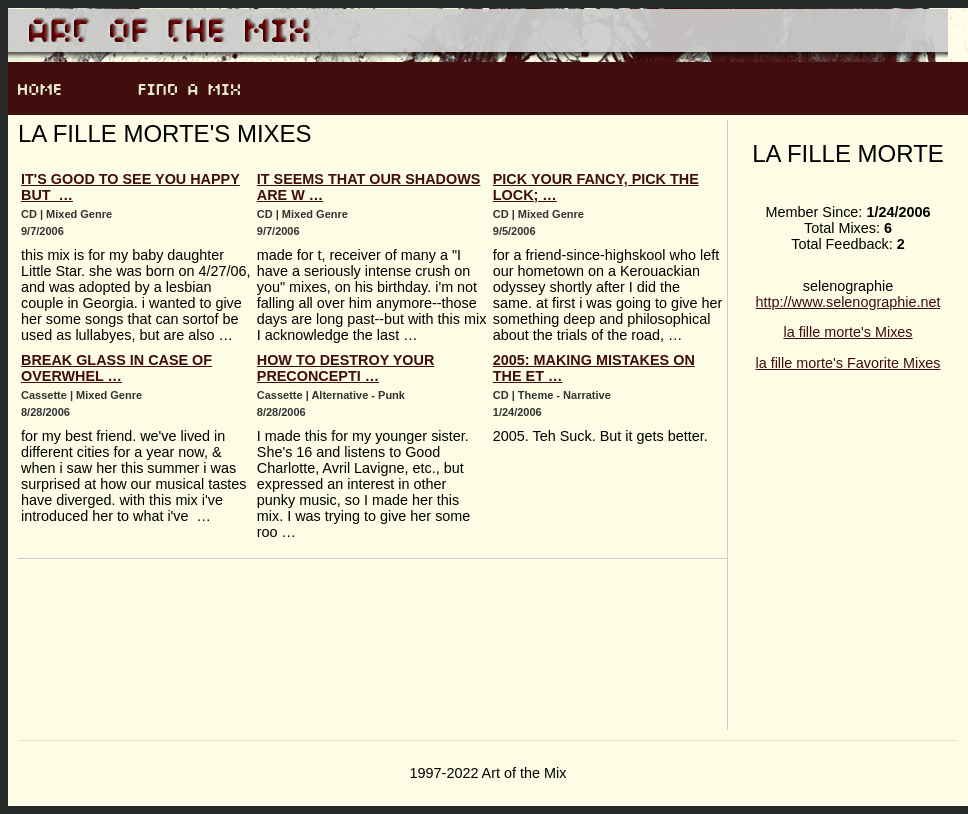 The image size is (968, 814). Describe the element at coordinates (346, 368) in the screenshot. I see `how to destroy your preconcepti …` at that location.